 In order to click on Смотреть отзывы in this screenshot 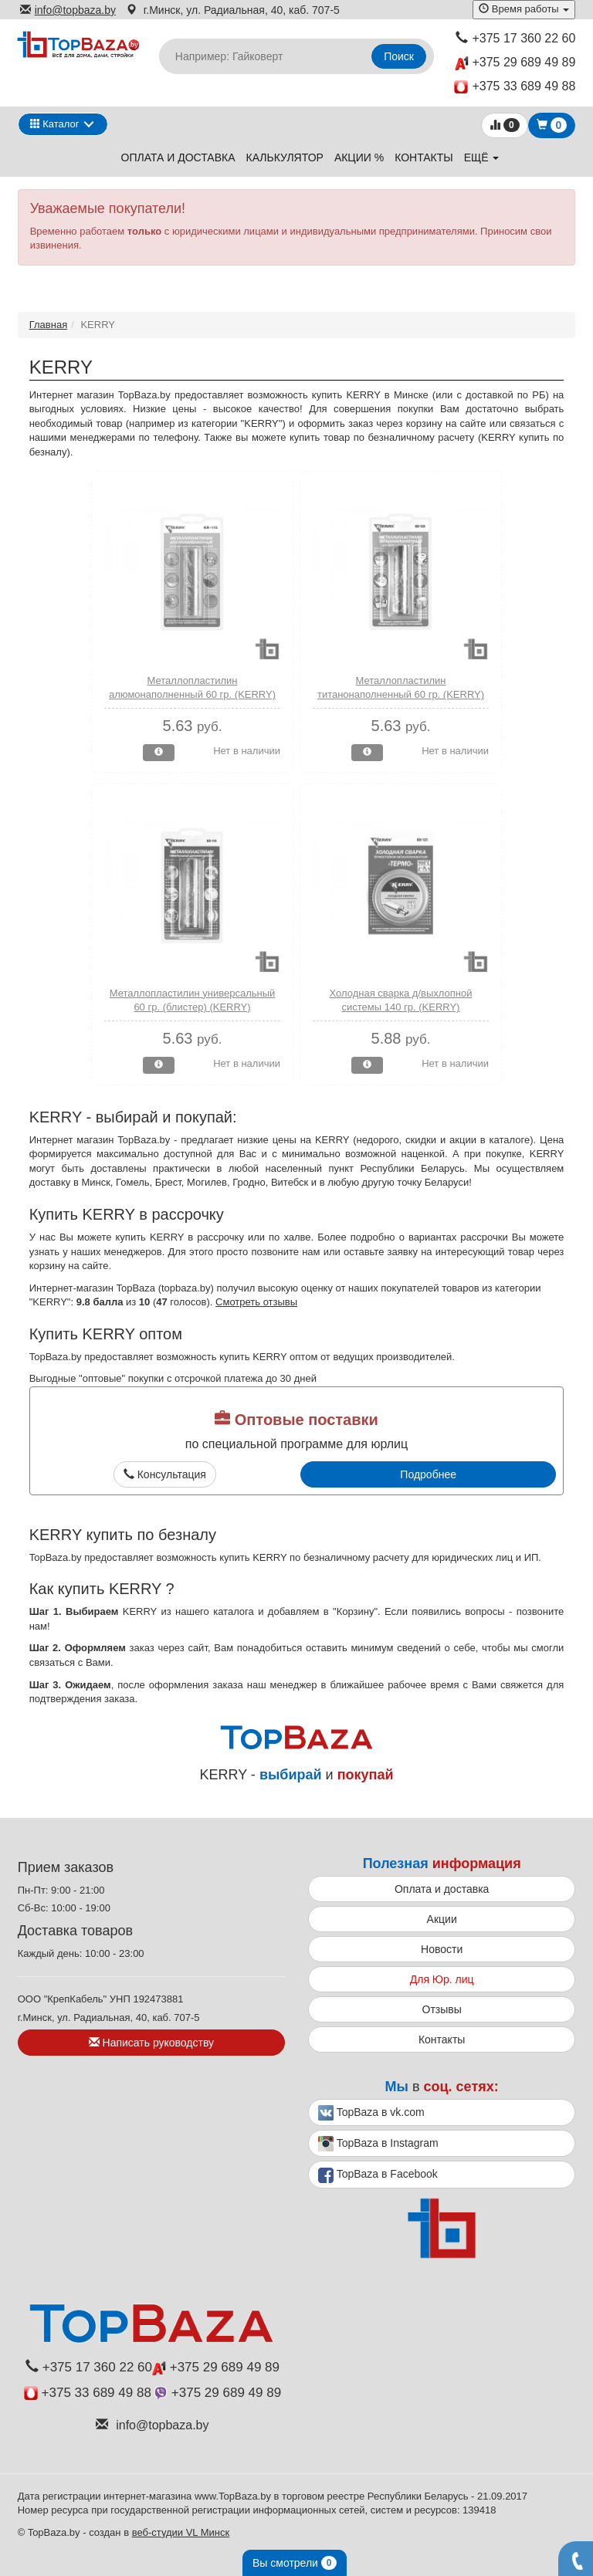, I will do `click(256, 1302)`.